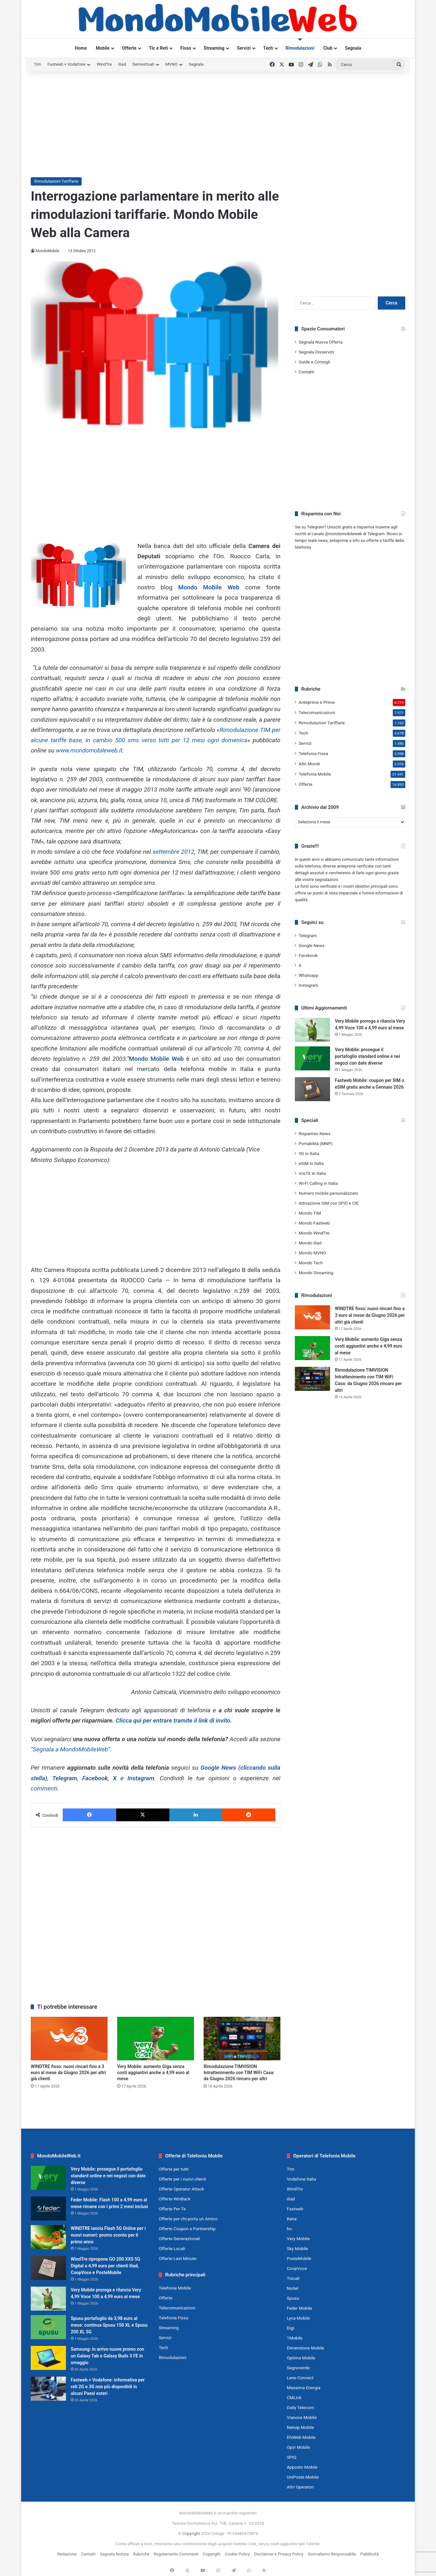 This screenshot has height=2576, width=436. Describe the element at coordinates (297, 2268) in the screenshot. I see `CoopVoce` at that location.